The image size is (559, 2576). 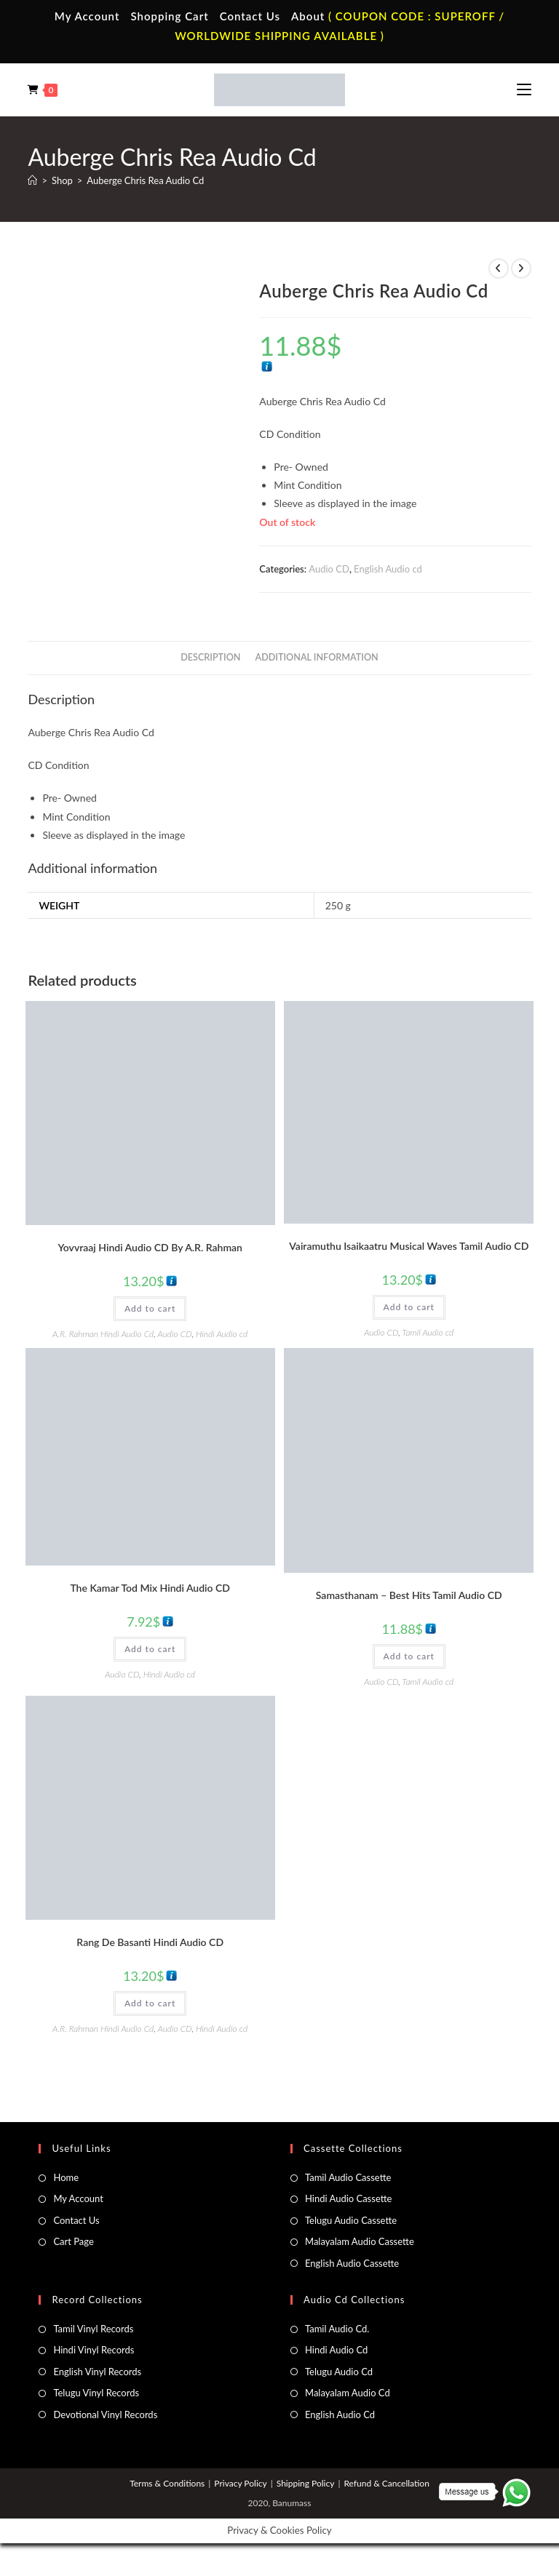 What do you see at coordinates (145, 180) in the screenshot?
I see `Auberge Chris Rea Audio Cd` at bounding box center [145, 180].